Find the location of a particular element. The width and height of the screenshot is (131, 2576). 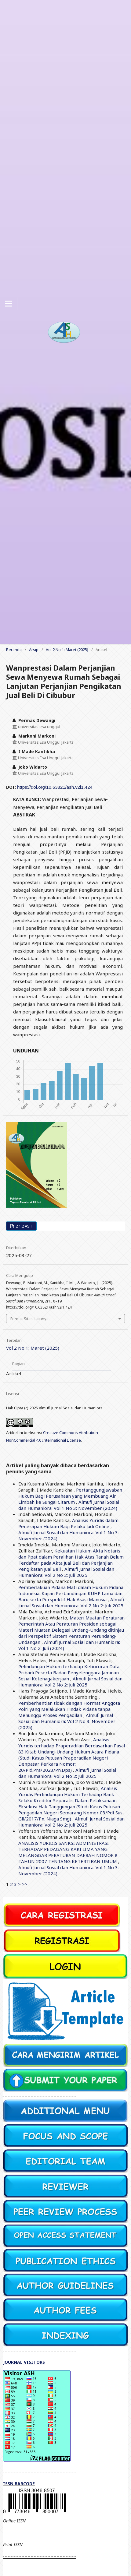

Almufi Jurnal Sosial dan Humaniora: Vol 1 No 3: November (2024) is located at coordinates (68, 1505).